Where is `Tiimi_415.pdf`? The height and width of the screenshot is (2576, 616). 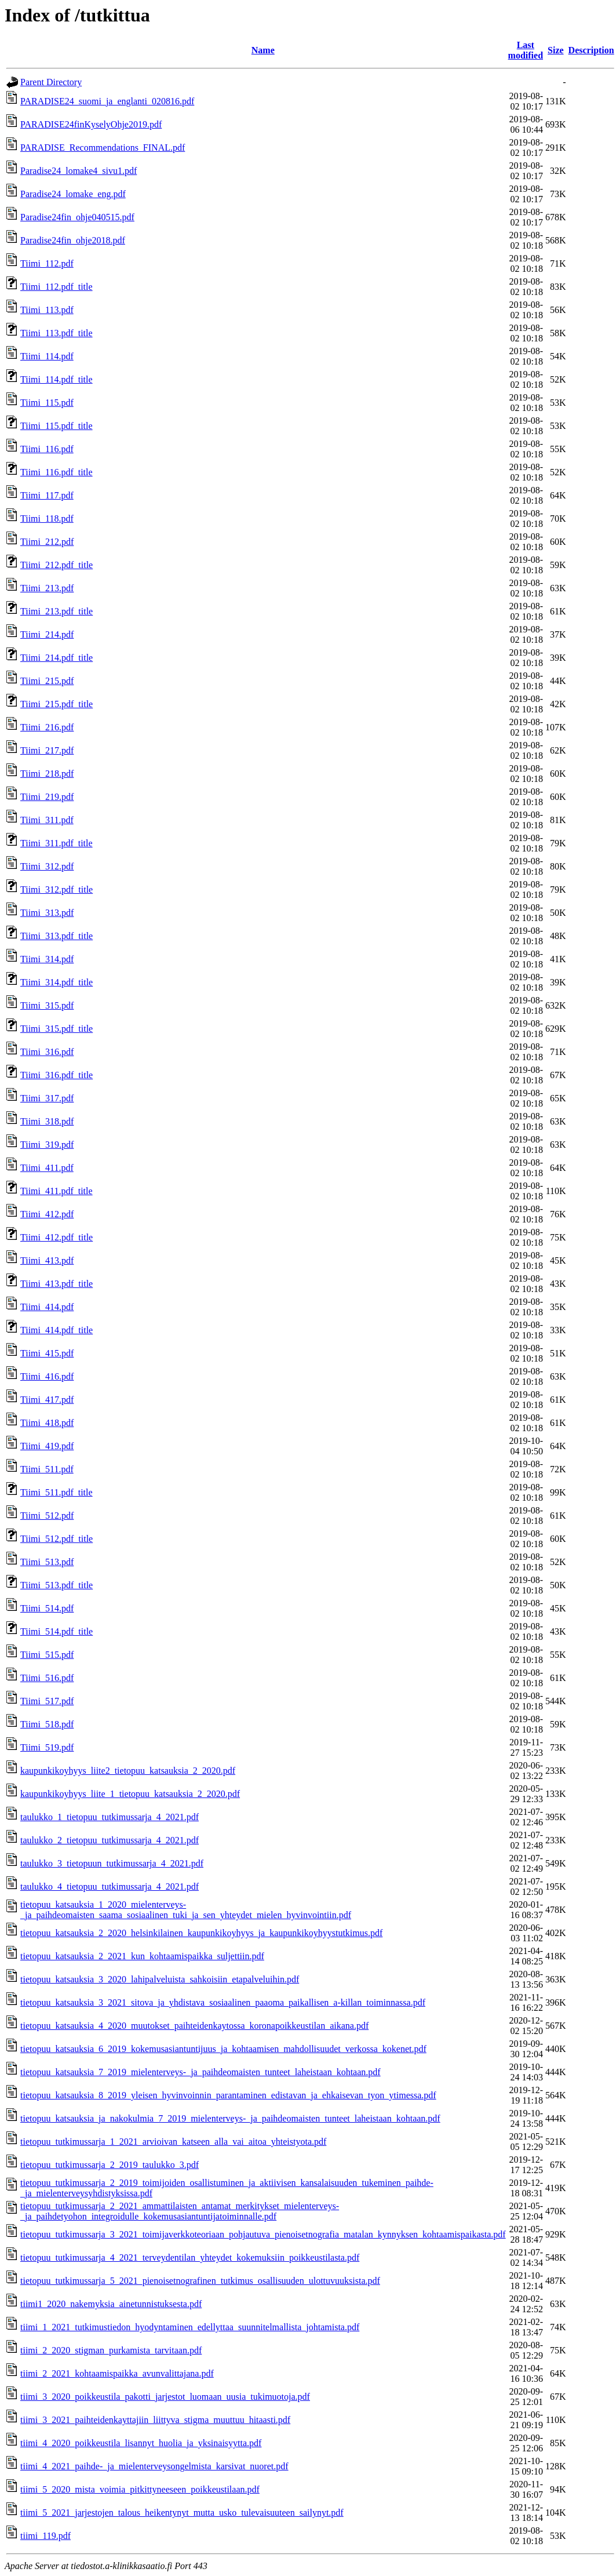
Tiimi_415.pdf is located at coordinates (47, 1353).